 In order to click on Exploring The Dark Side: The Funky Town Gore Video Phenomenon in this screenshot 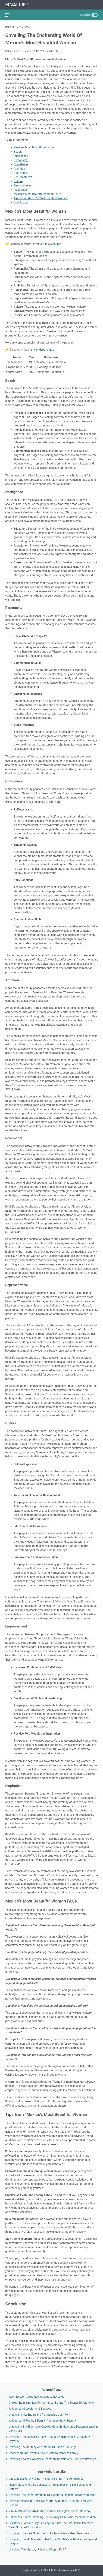, I will do `click(50, 2533)`.